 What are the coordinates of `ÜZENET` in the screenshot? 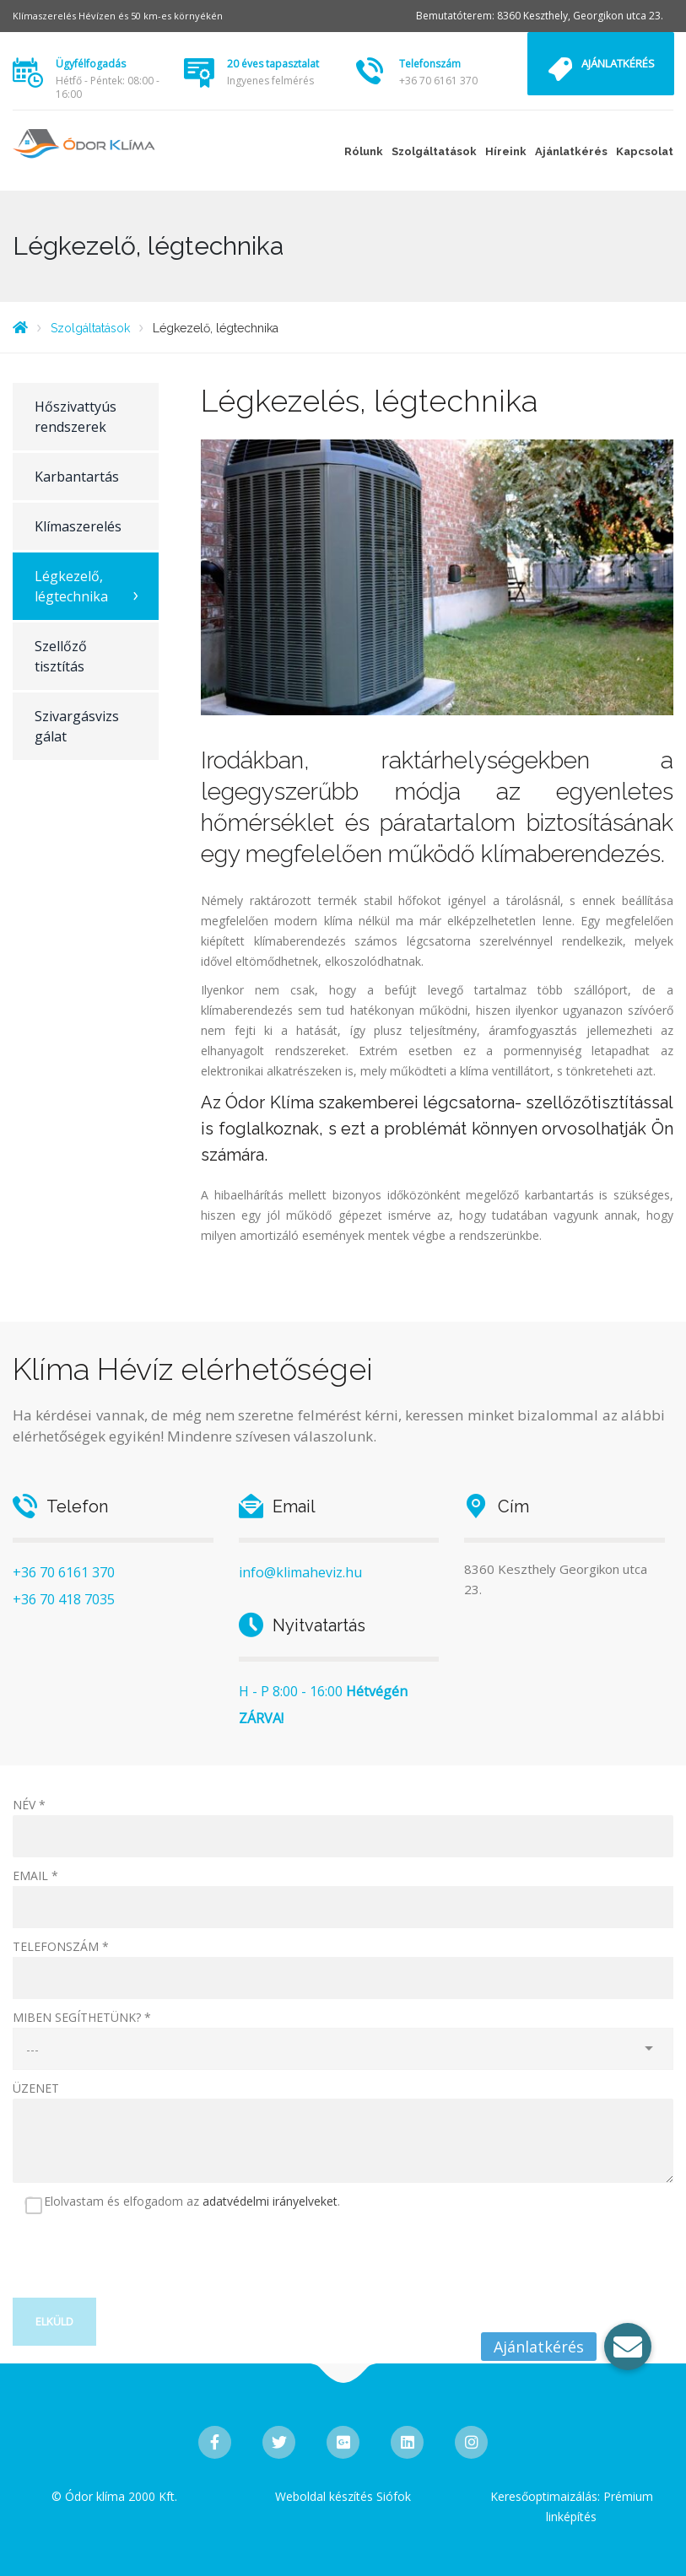 It's located at (36, 2088).